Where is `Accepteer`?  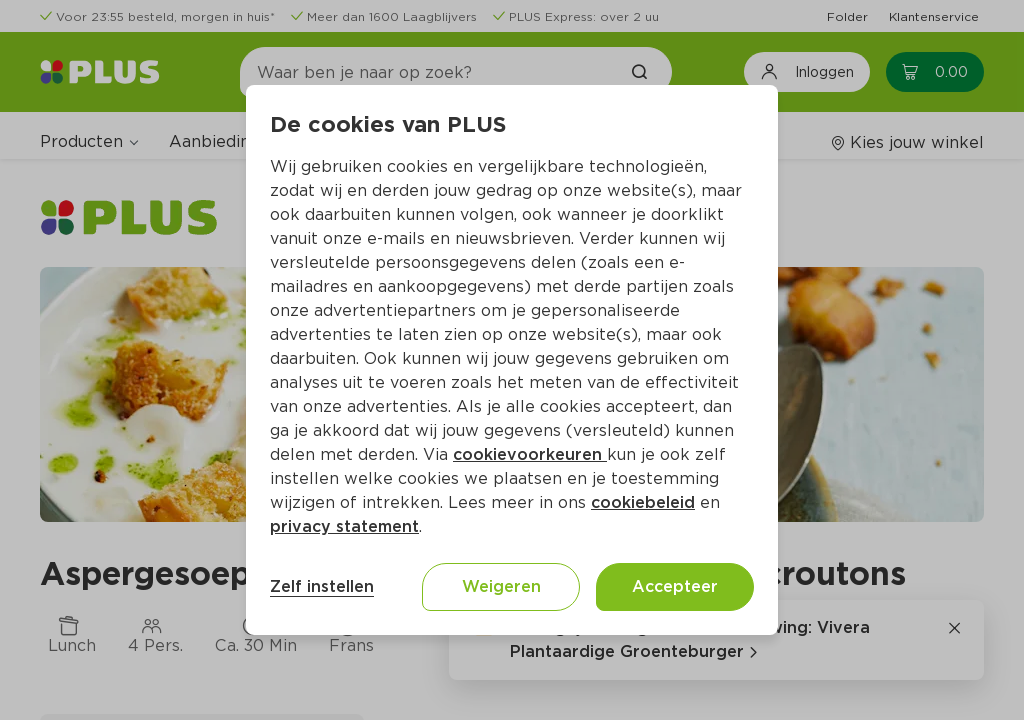
Accepteer is located at coordinates (675, 586).